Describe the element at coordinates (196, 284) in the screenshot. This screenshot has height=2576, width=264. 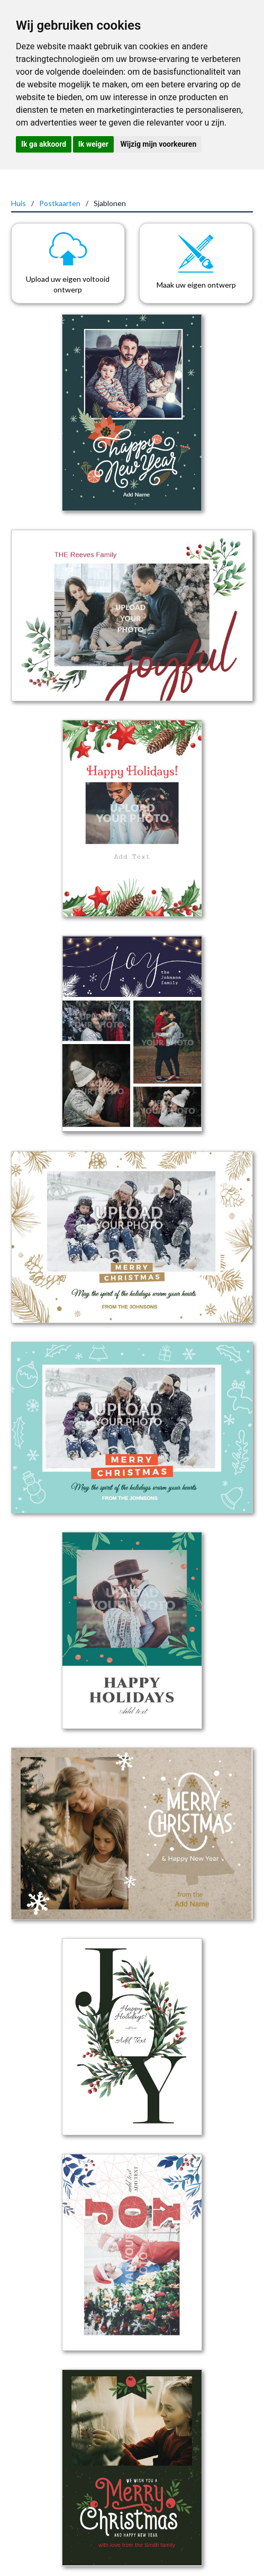
I see `Maak uw eigen ontwerp` at that location.